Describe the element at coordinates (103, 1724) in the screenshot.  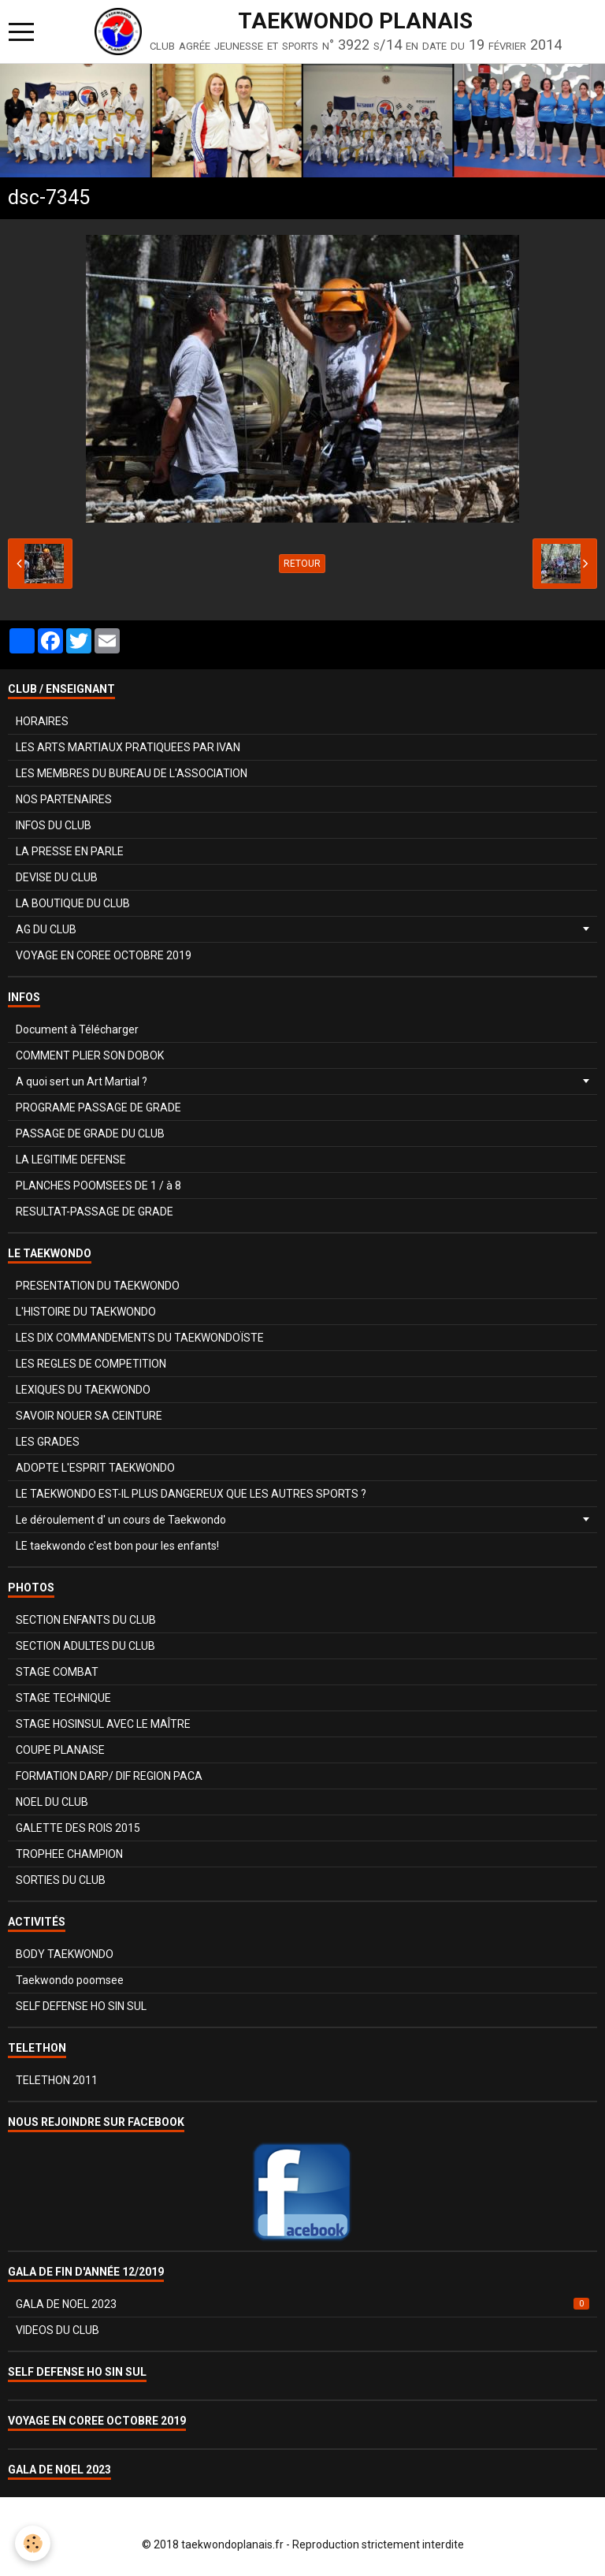
I see `STAGE HOSINSUL AVEC LE MAÎTRE` at that location.